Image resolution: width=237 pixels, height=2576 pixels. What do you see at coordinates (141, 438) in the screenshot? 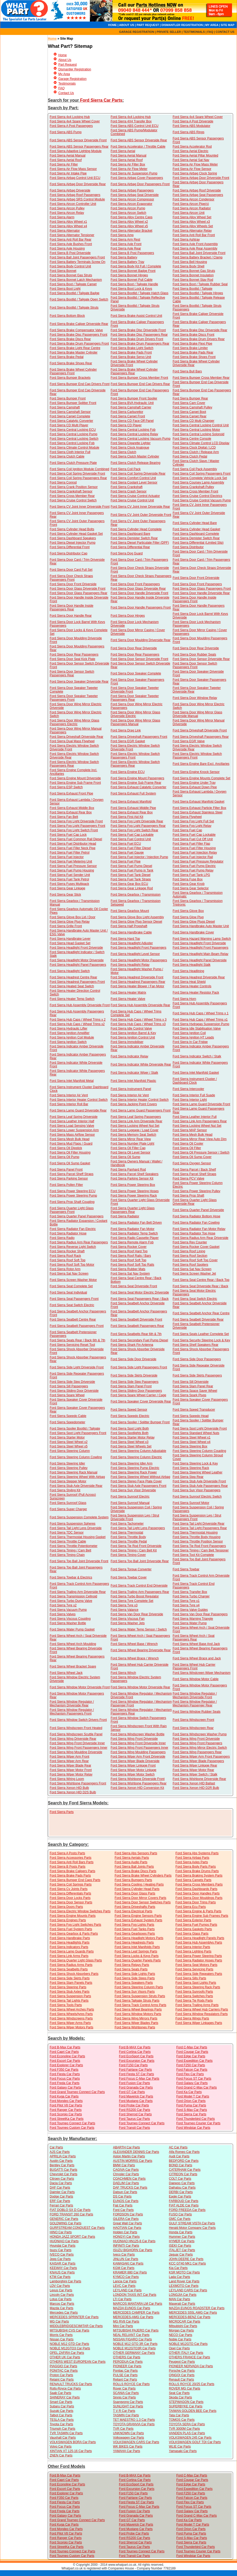
I see `Ford Sierra Central Locking Vacuum Pump` at bounding box center [141, 438].